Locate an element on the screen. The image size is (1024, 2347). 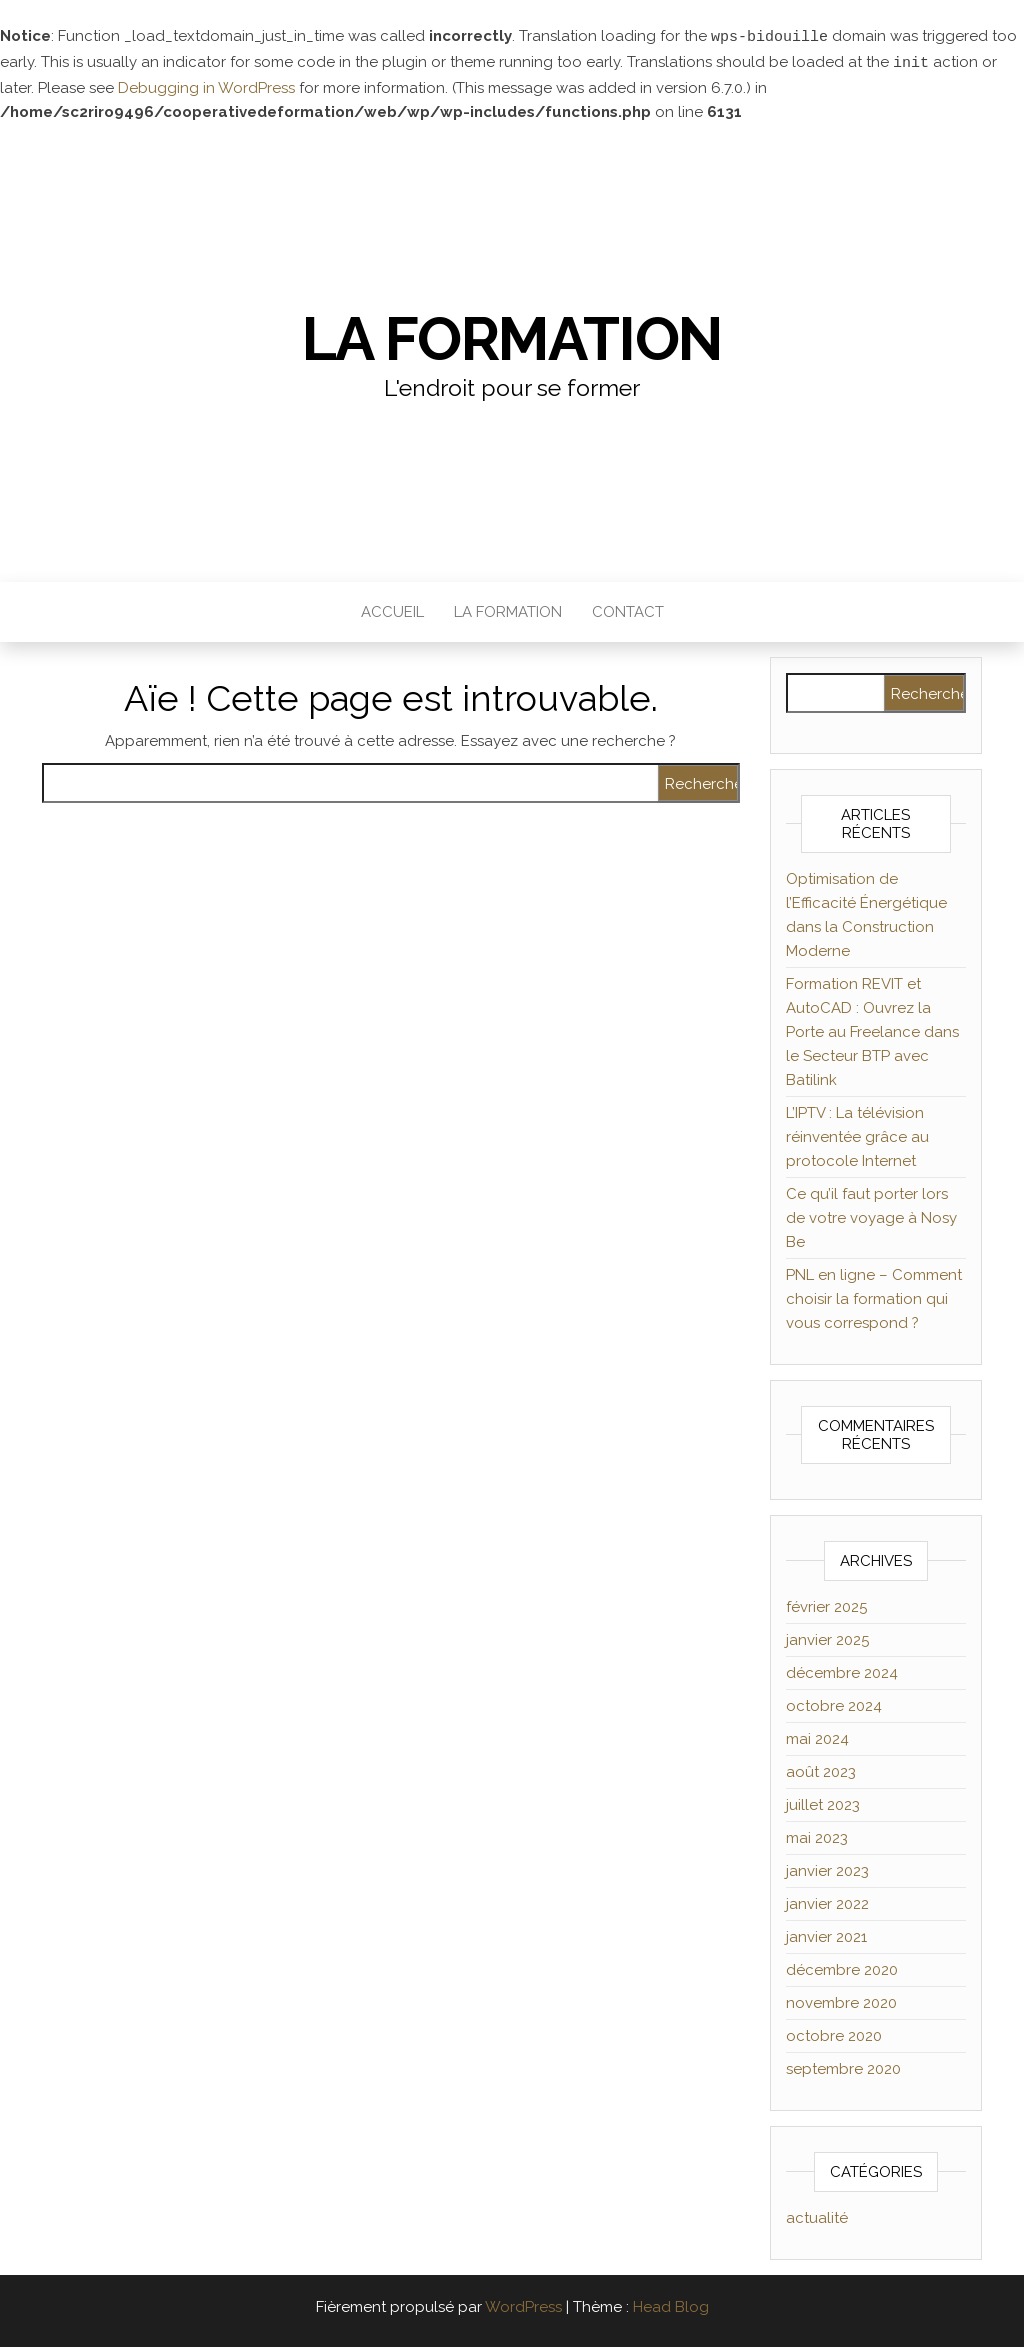
septembre 2020 is located at coordinates (843, 2067).